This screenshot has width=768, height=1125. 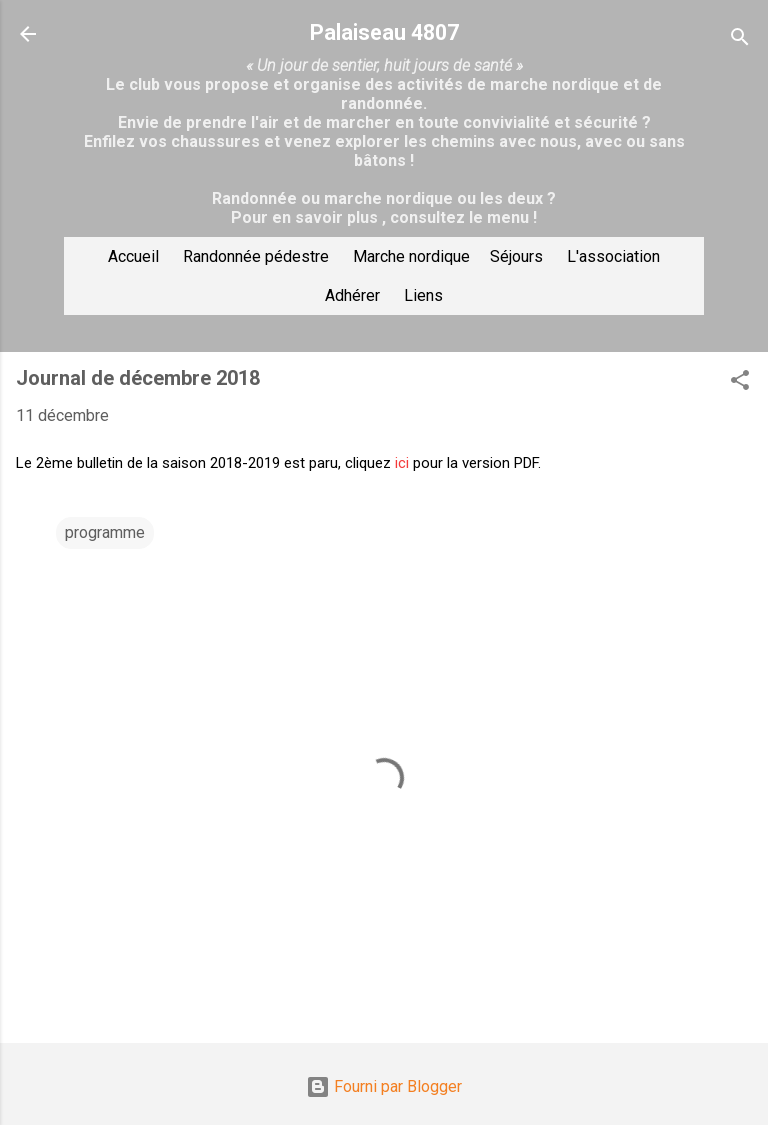 What do you see at coordinates (740, 383) in the screenshot?
I see `[button]` at bounding box center [740, 383].